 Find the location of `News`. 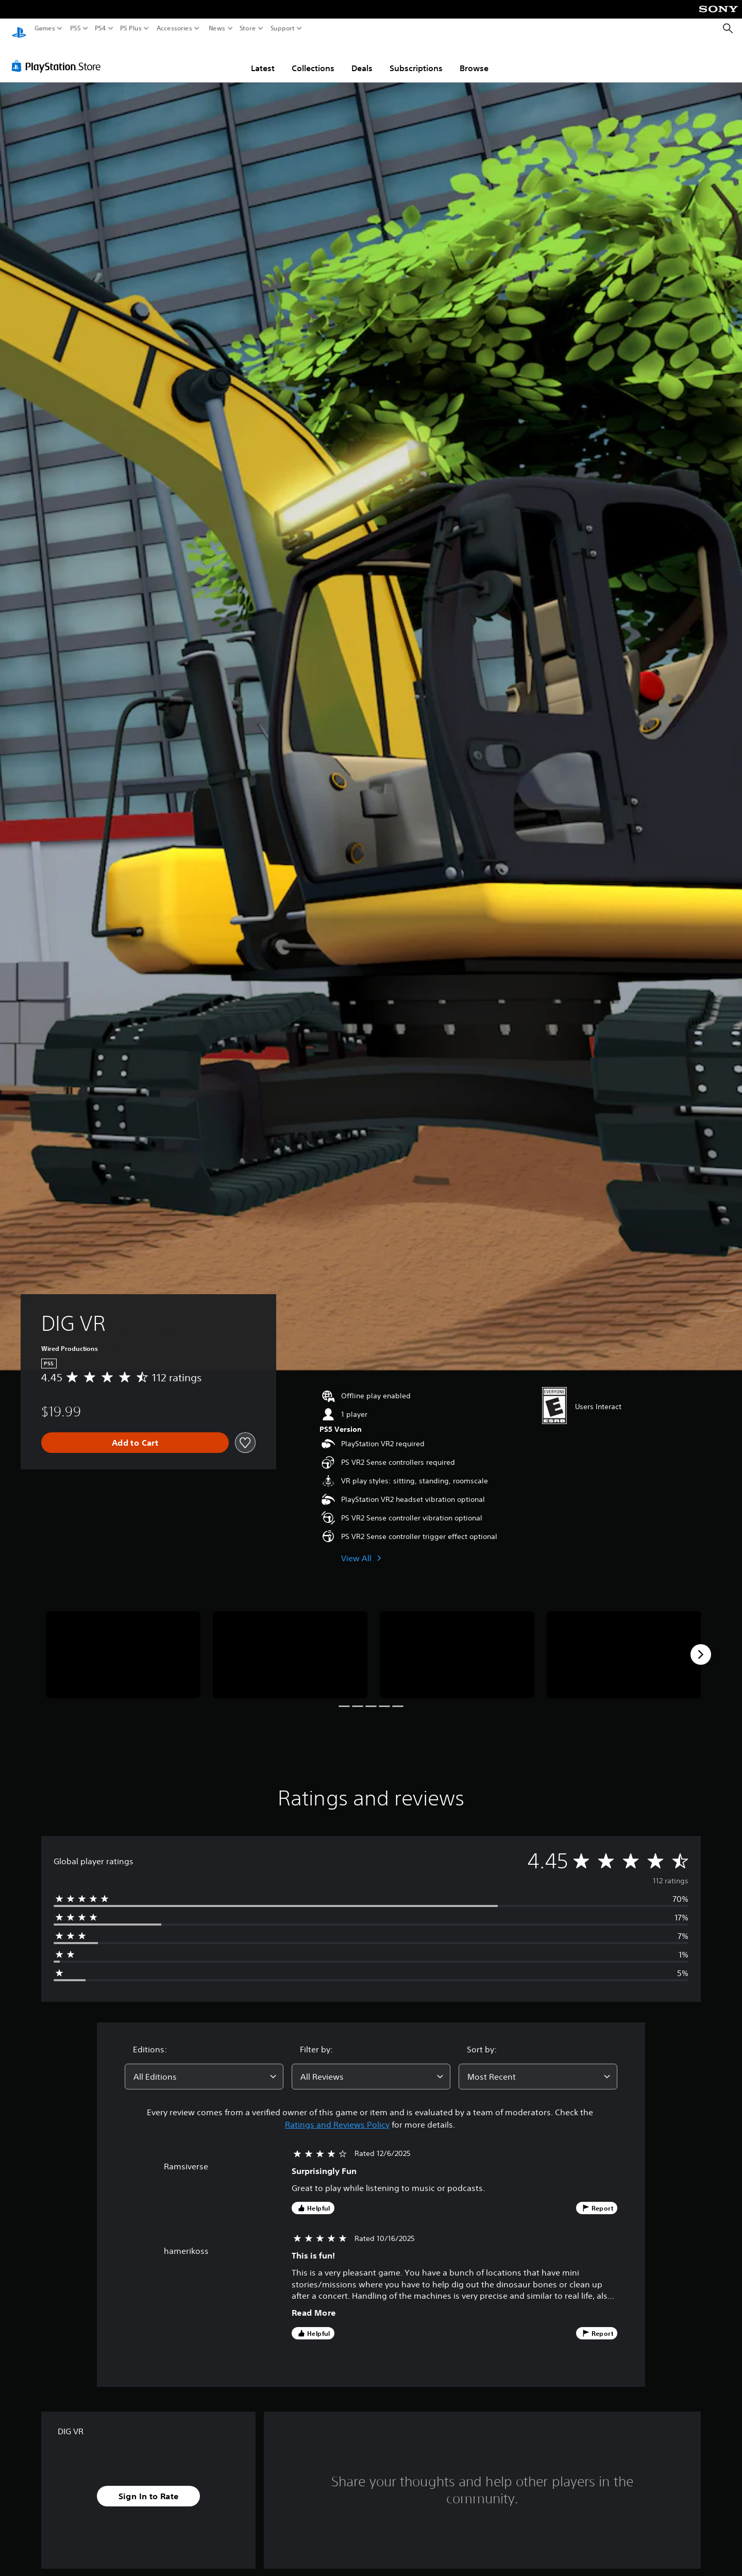

News is located at coordinates (216, 28).